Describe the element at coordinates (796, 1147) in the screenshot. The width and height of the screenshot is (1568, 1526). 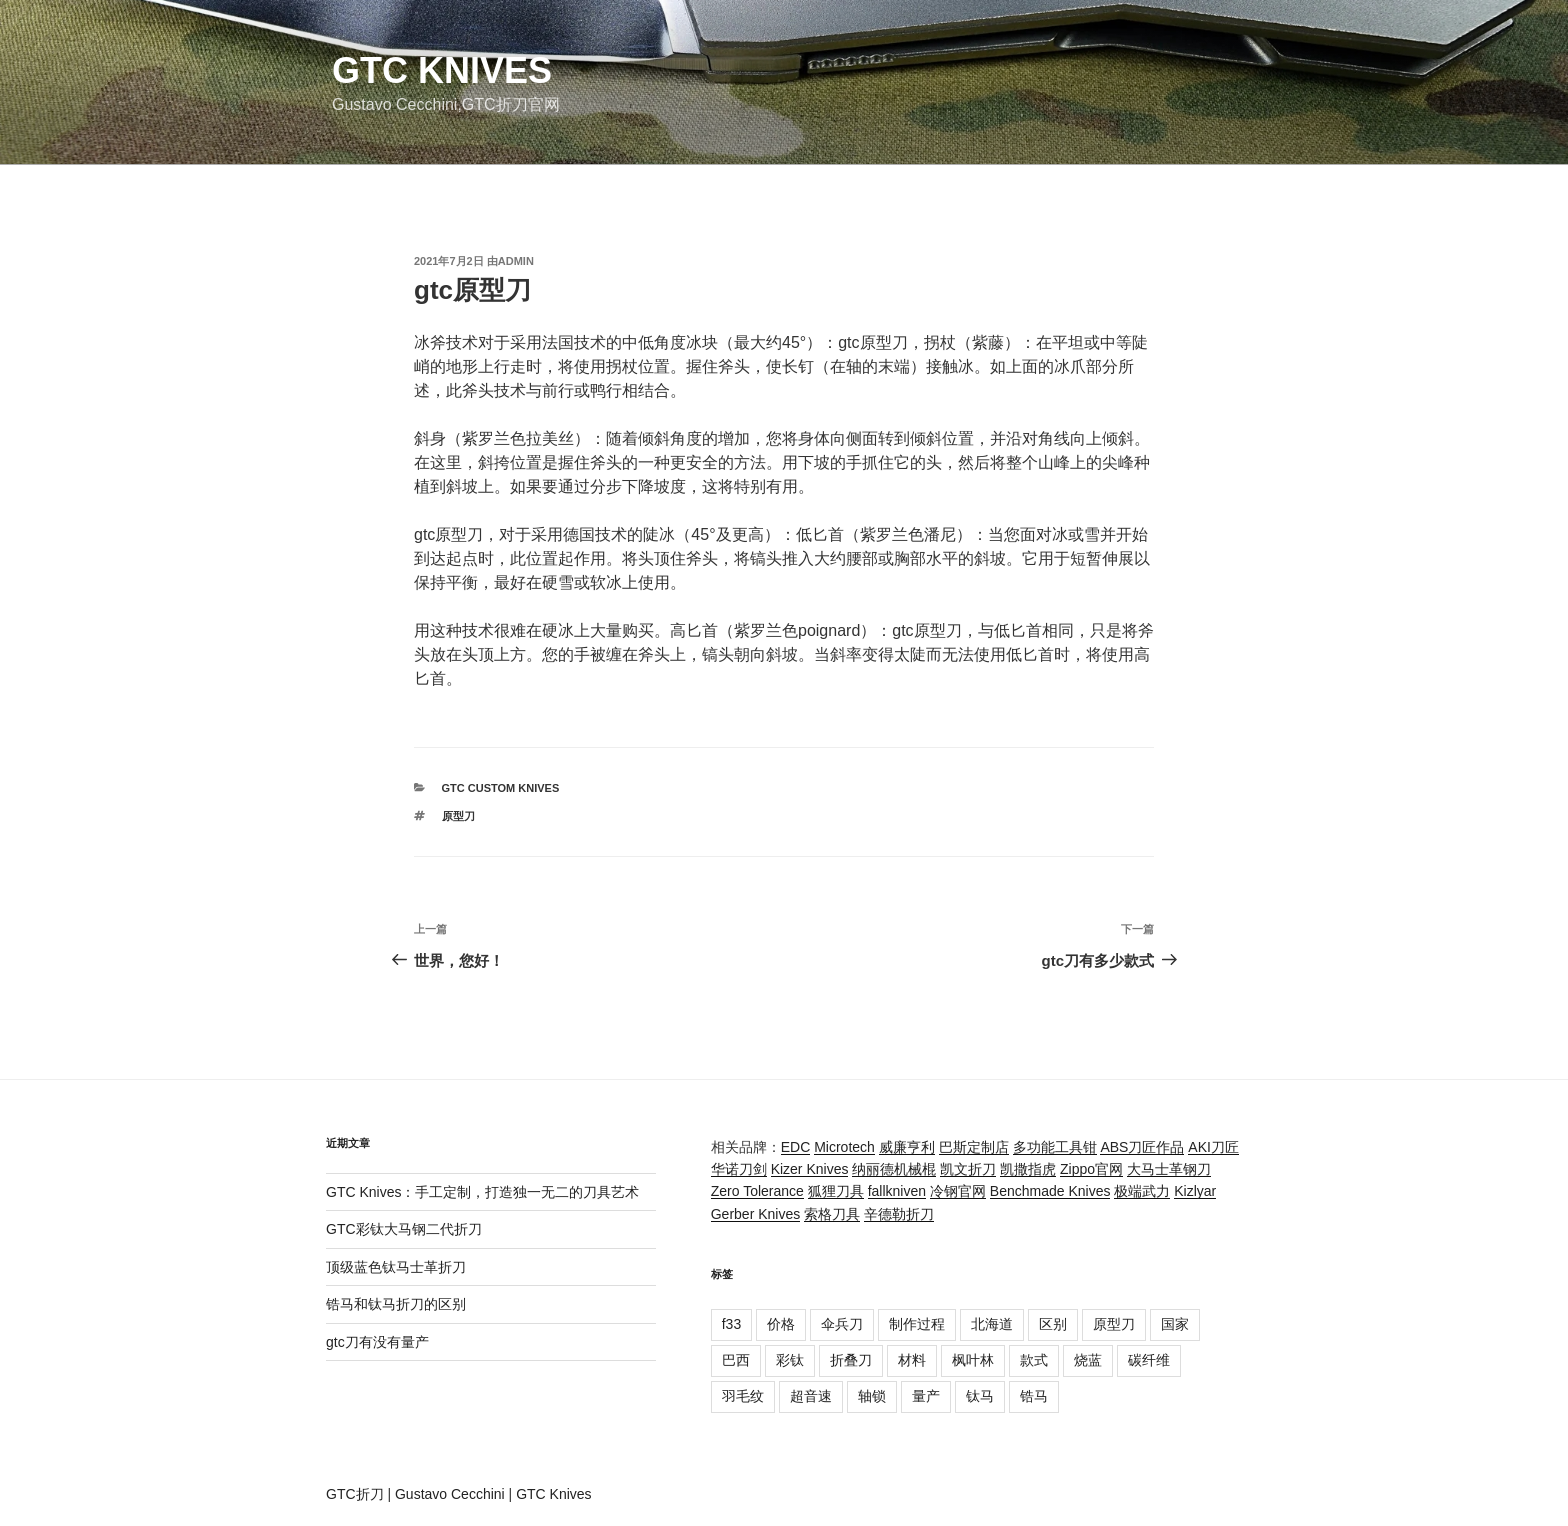
I see `EDC` at that location.